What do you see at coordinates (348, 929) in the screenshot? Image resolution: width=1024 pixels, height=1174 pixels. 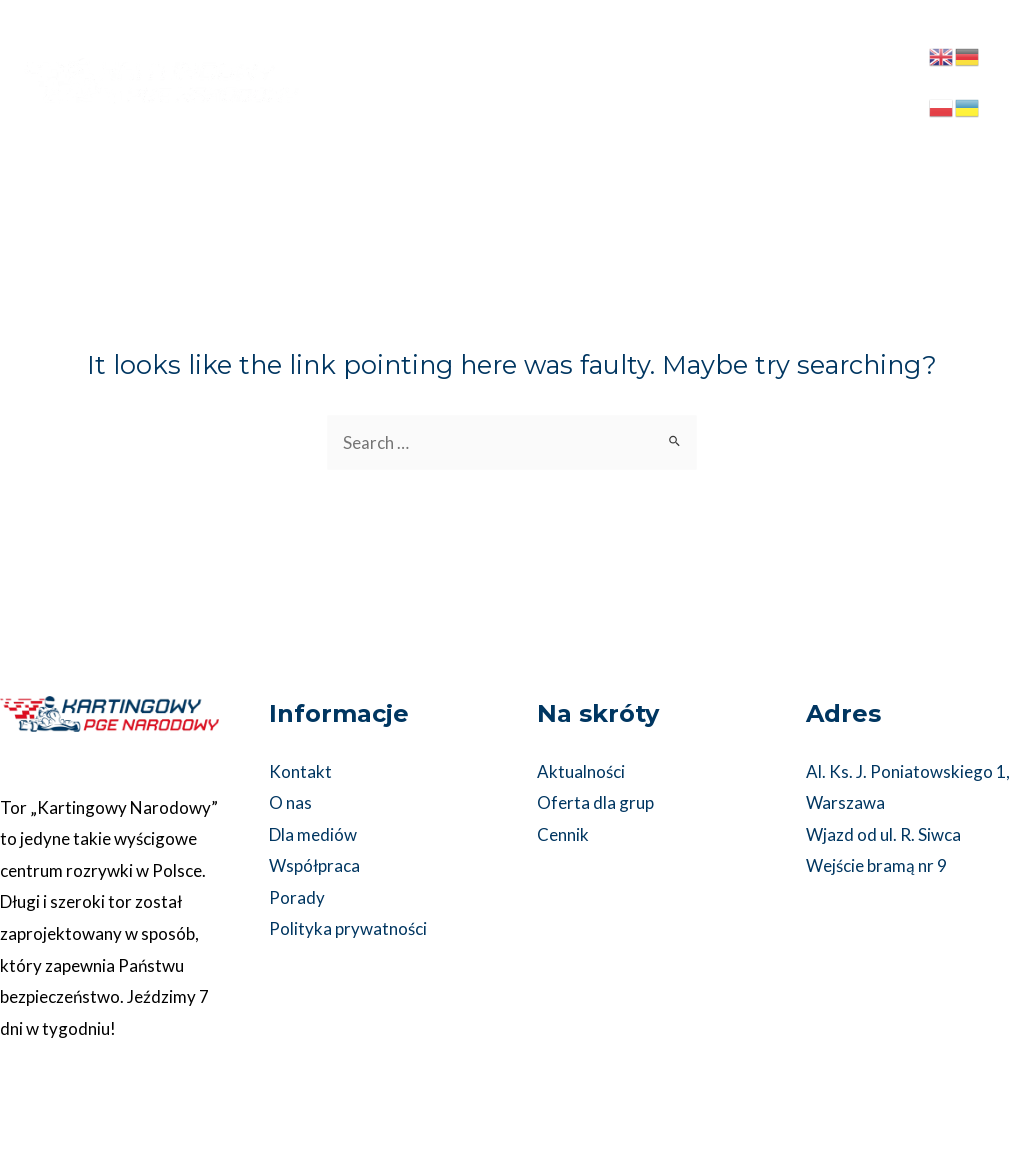 I see `Polityka prywatności` at bounding box center [348, 929].